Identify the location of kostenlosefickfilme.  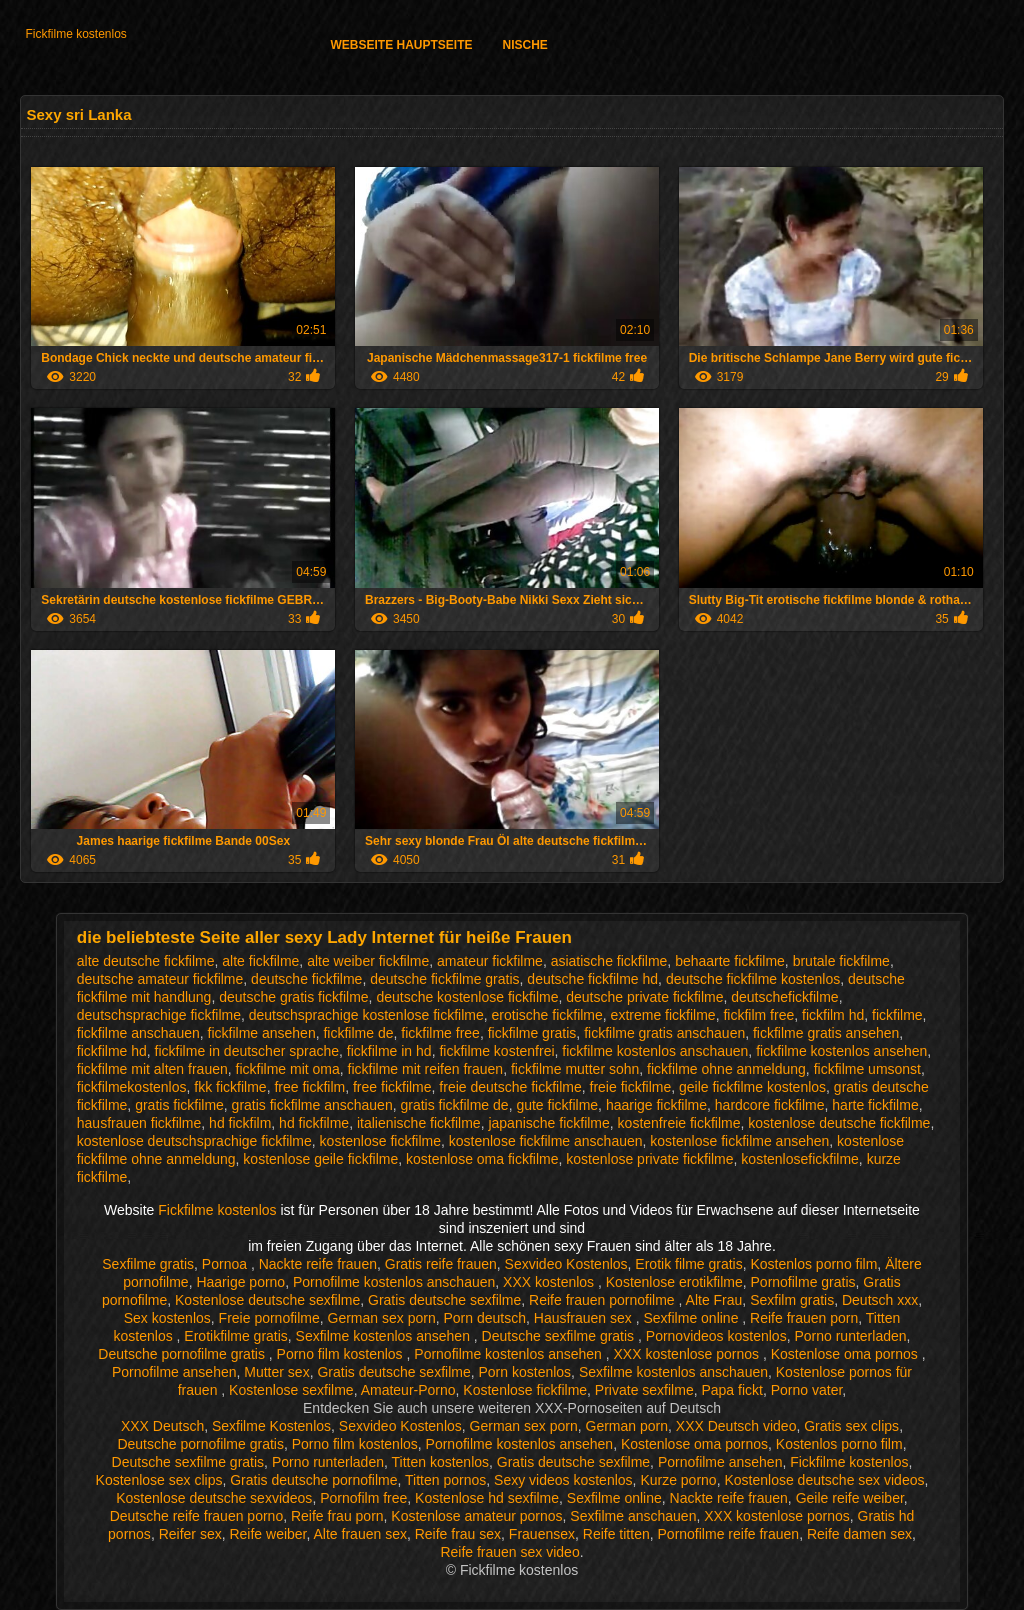
(800, 1159).